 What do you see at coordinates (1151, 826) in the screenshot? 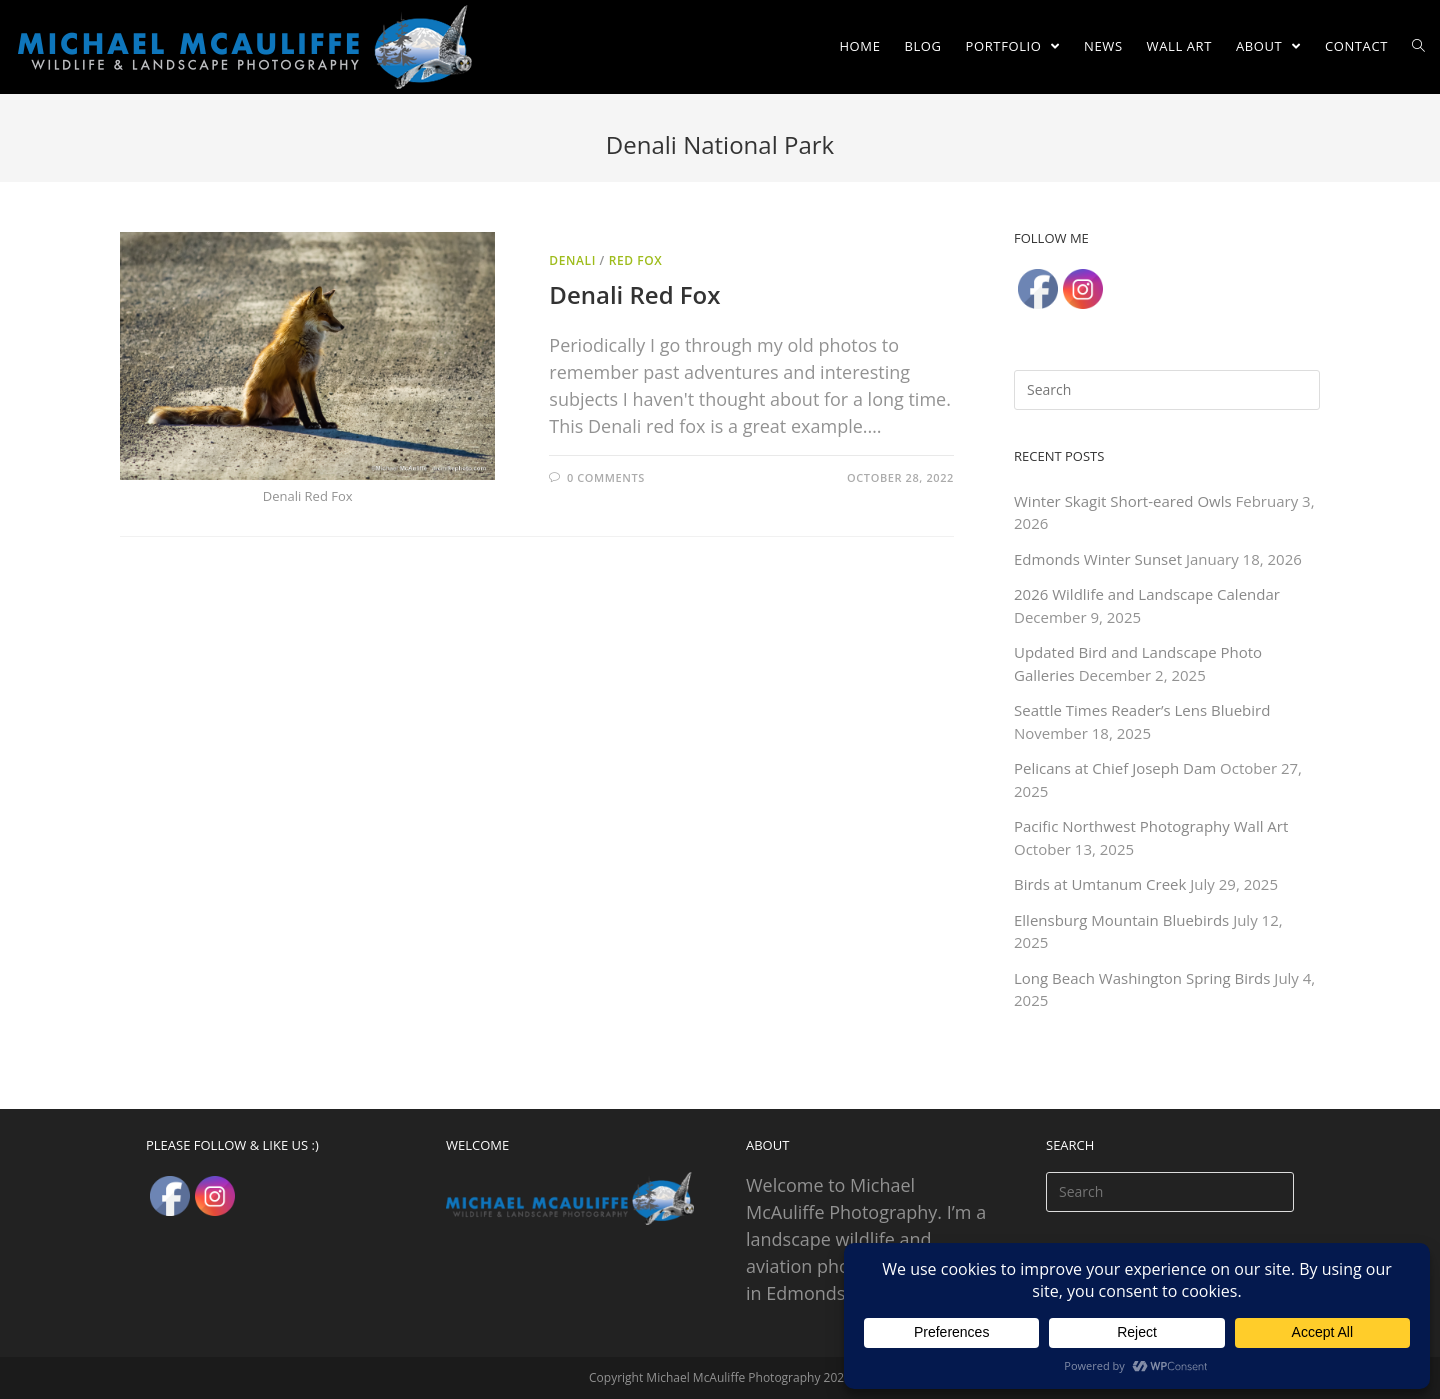
I see `Pacific Northwest Photography Wall Art` at bounding box center [1151, 826].